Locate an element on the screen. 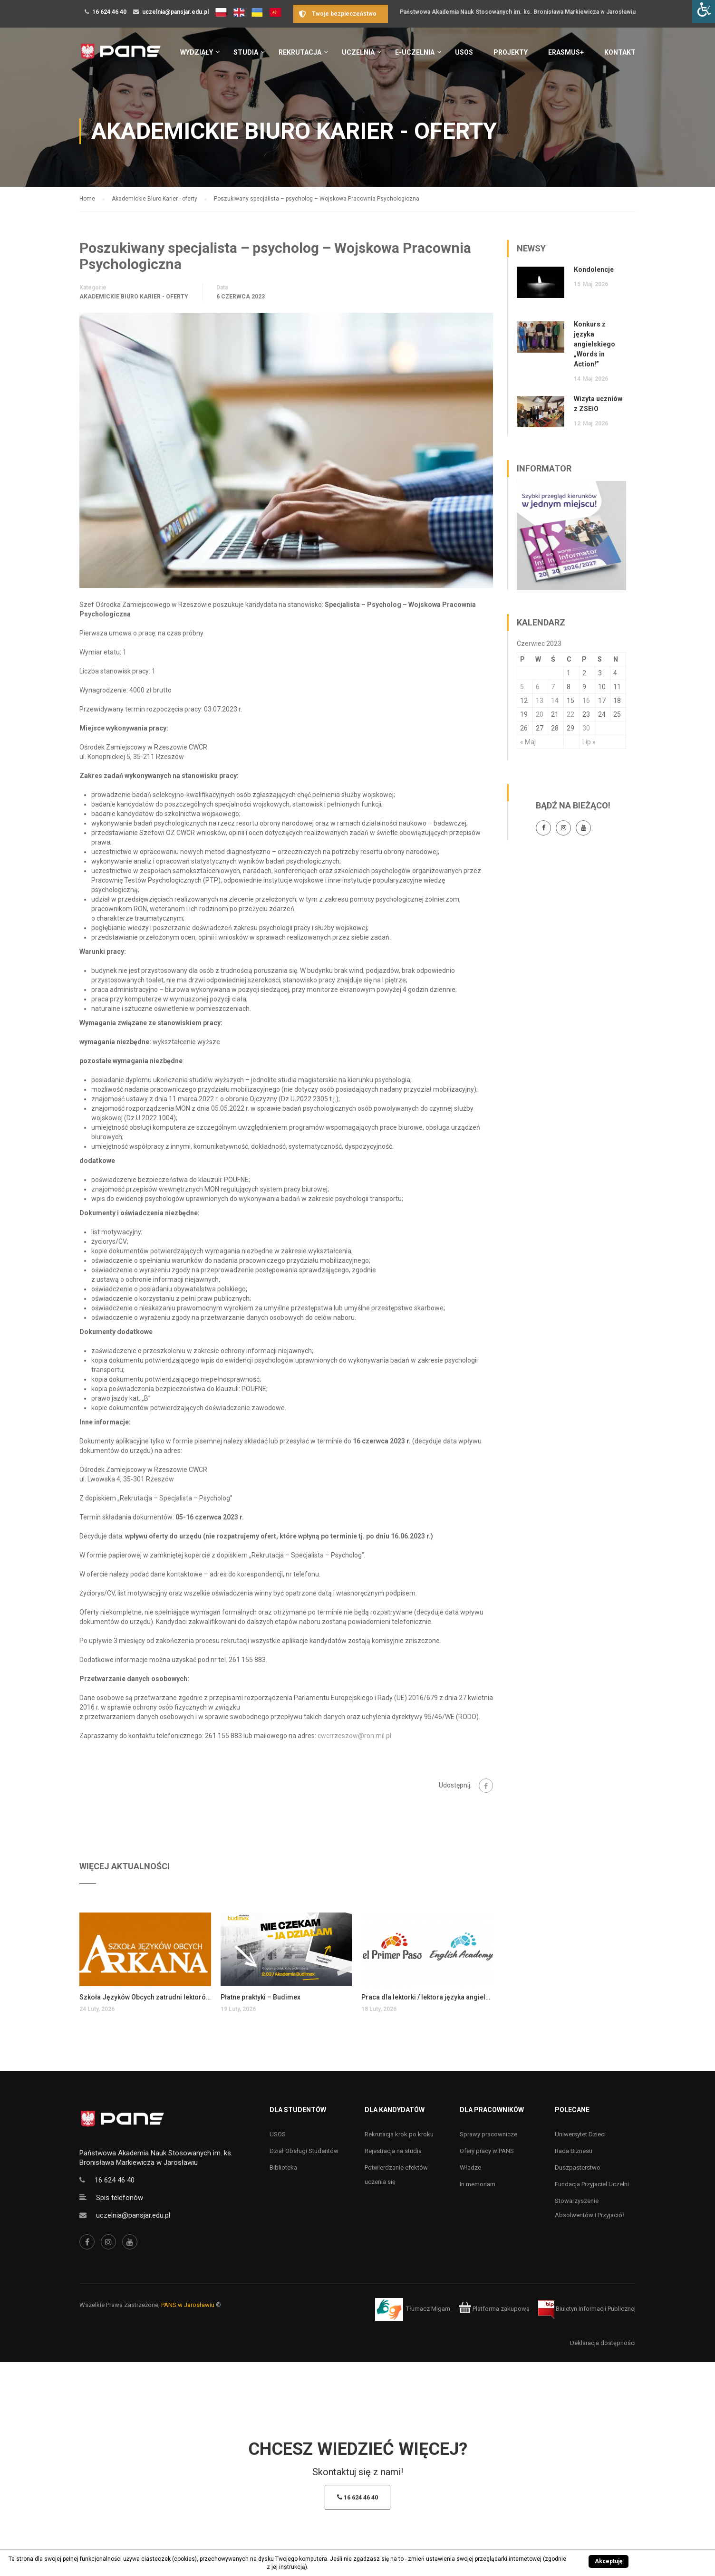  uczelnia@pansjar.edu.pl is located at coordinates (175, 12).